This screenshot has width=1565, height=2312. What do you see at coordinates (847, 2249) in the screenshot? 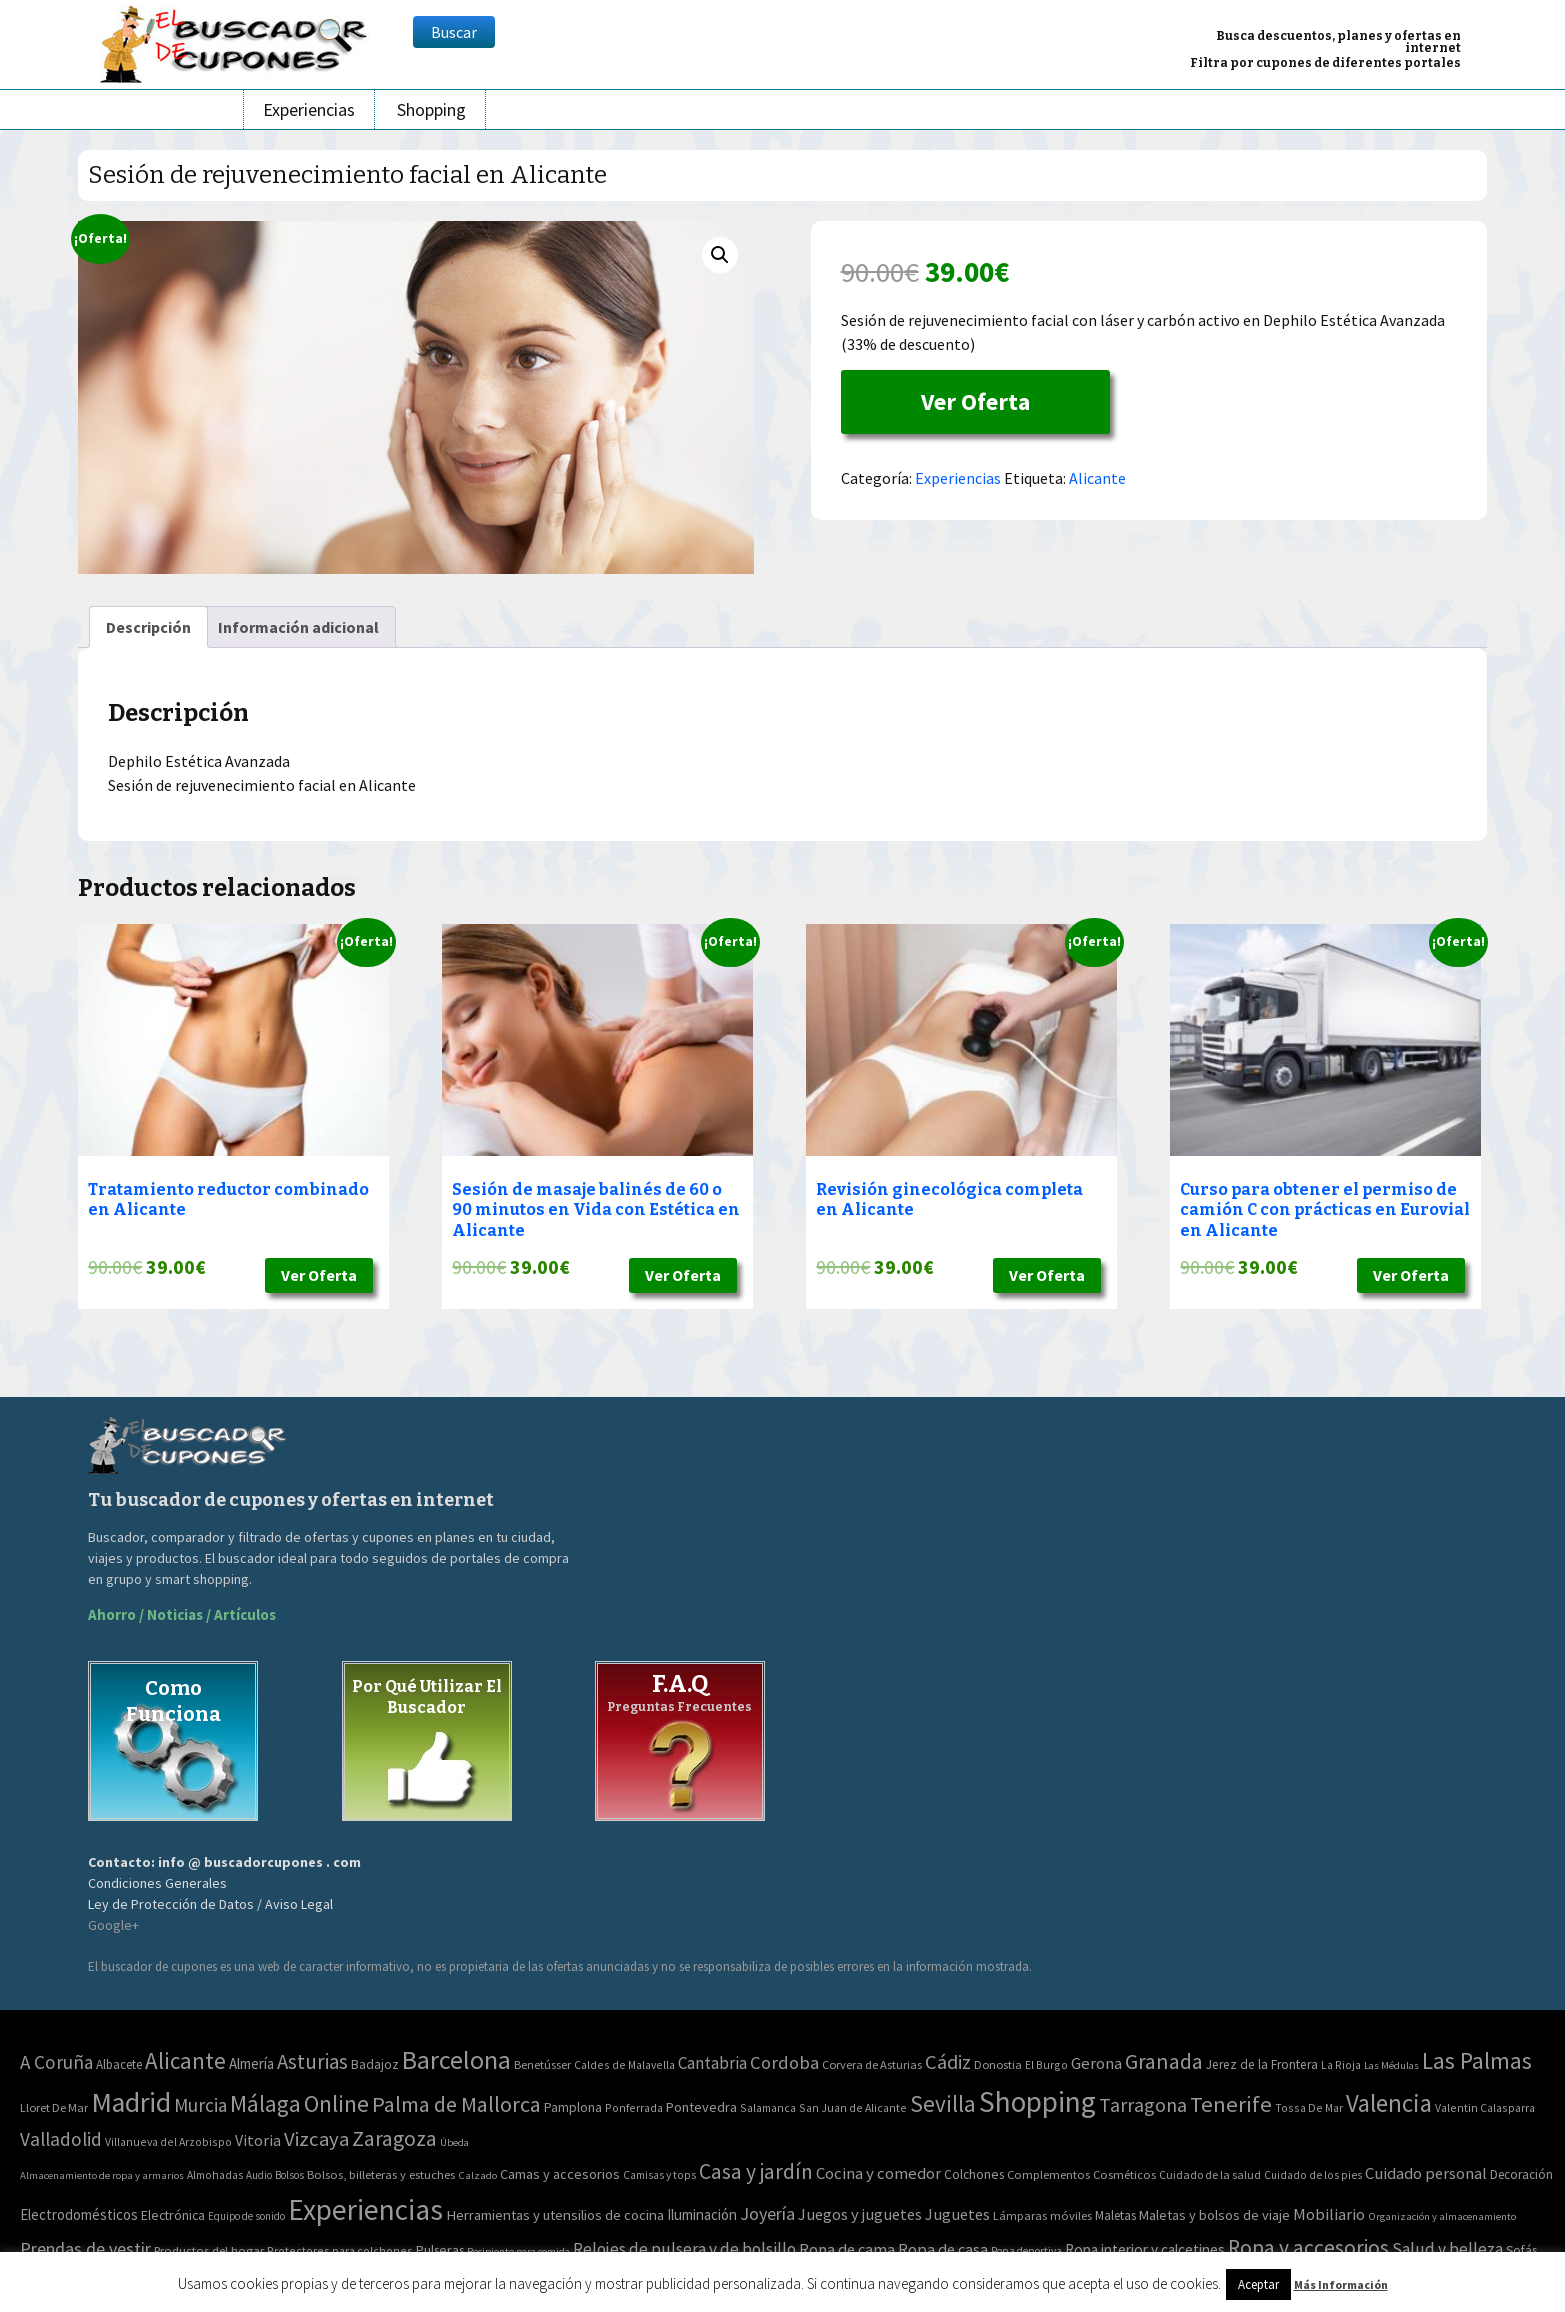
I see `Ropa de cama [Ropa de cama (149 elementos)]` at bounding box center [847, 2249].